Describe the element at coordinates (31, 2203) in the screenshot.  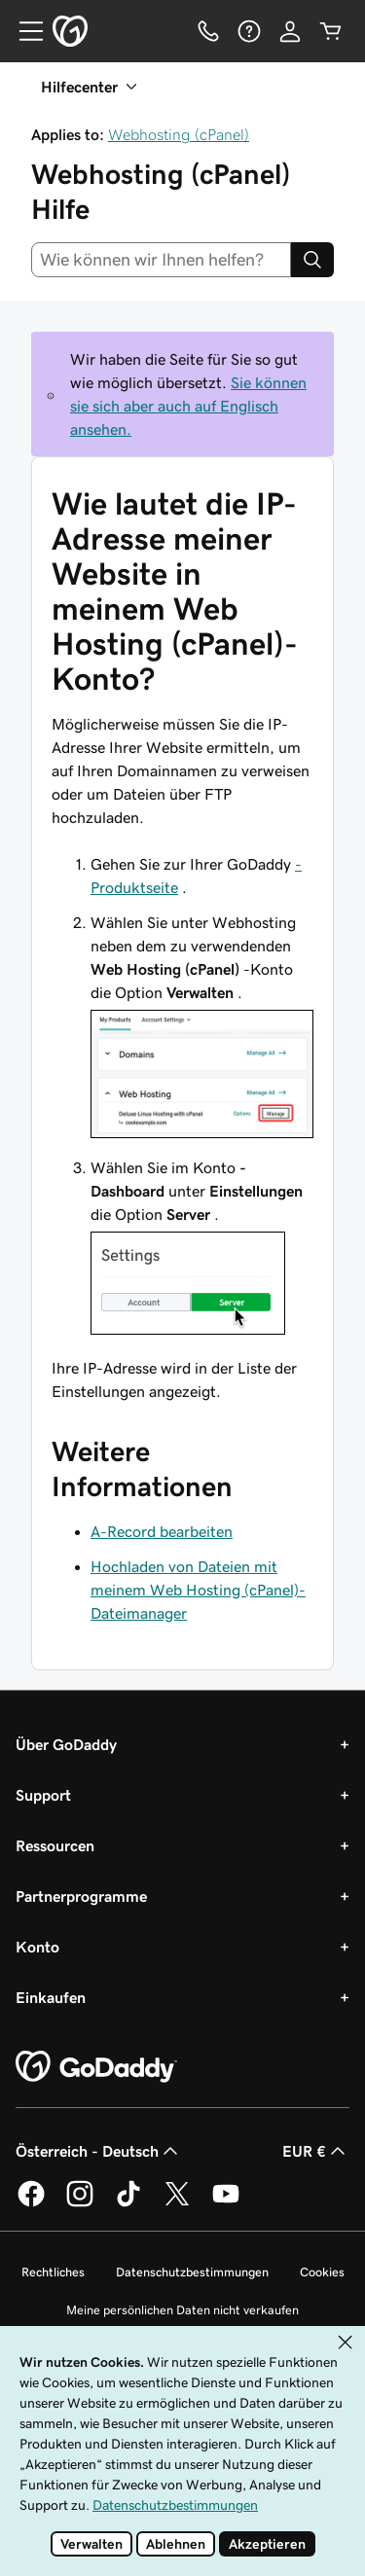
I see `[GoDaddy auf Facebook]` at that location.